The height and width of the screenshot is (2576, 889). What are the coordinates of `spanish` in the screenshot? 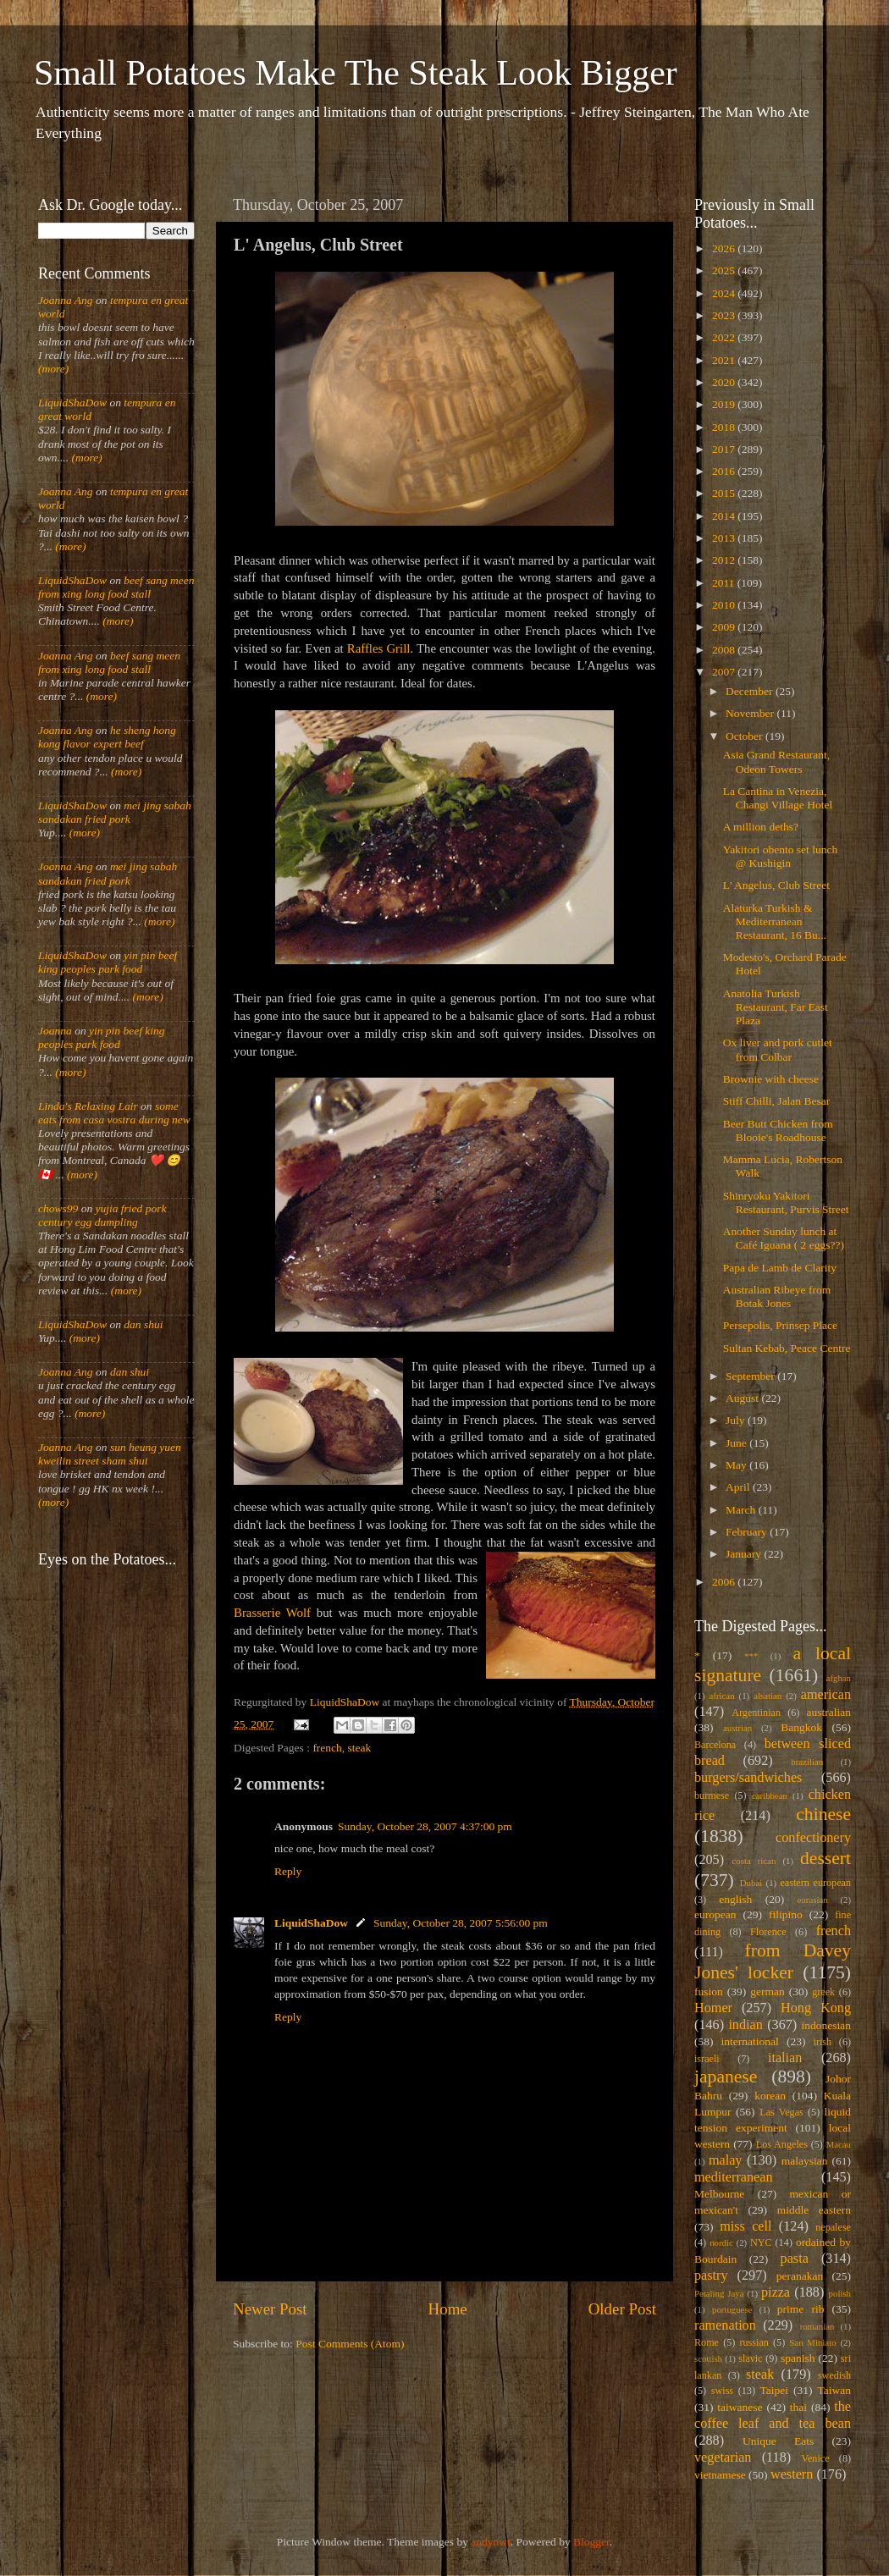 It's located at (798, 2358).